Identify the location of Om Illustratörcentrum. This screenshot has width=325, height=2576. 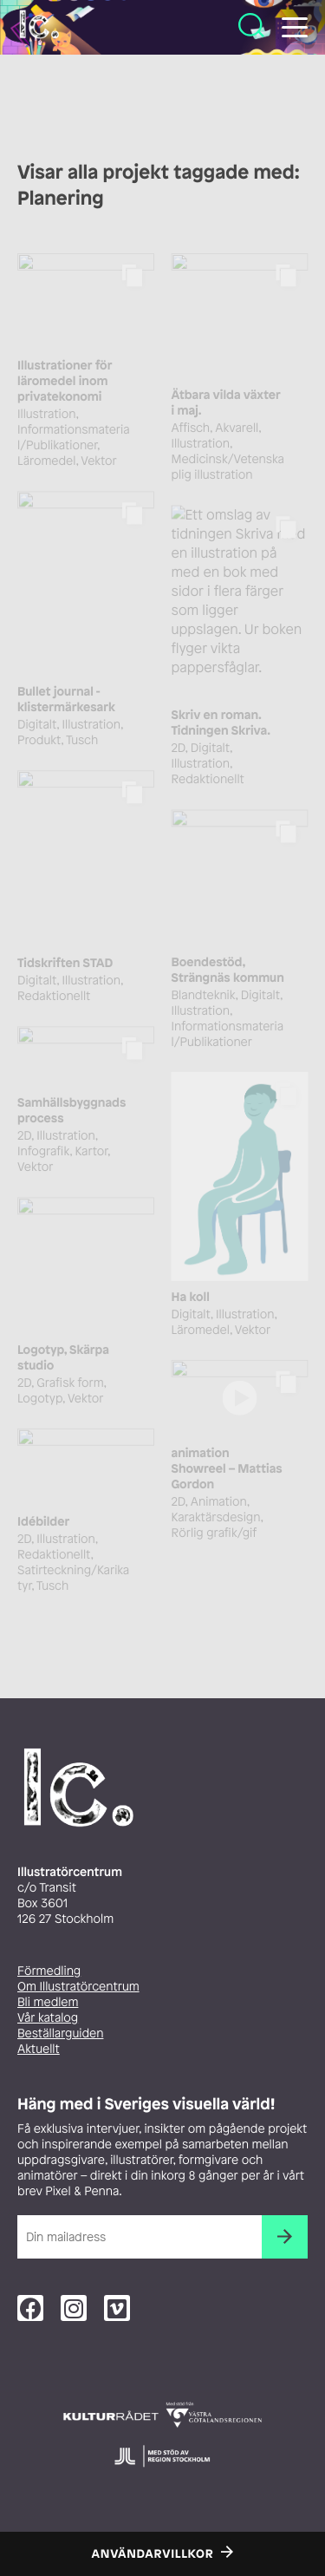
(78, 1986).